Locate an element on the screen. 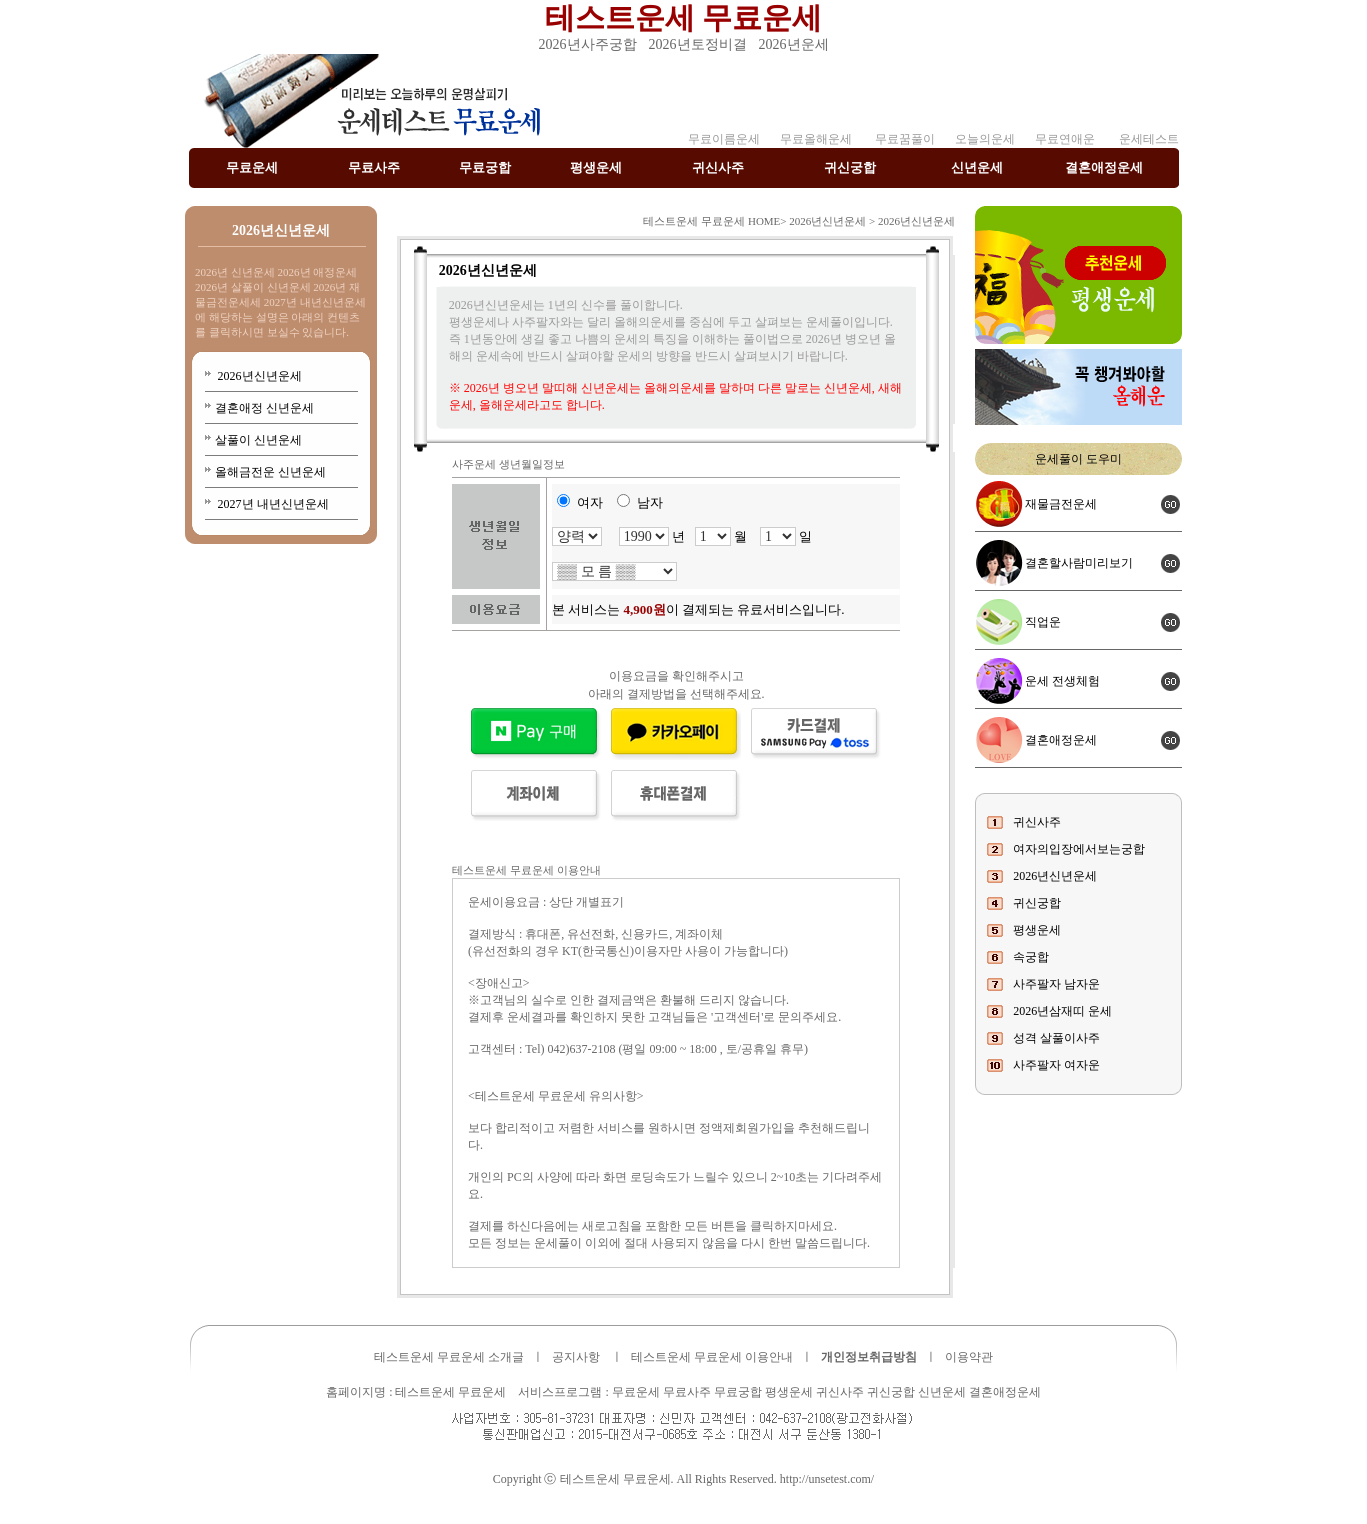 This screenshot has width=1367, height=1524. 공지사항 is located at coordinates (576, 1357).